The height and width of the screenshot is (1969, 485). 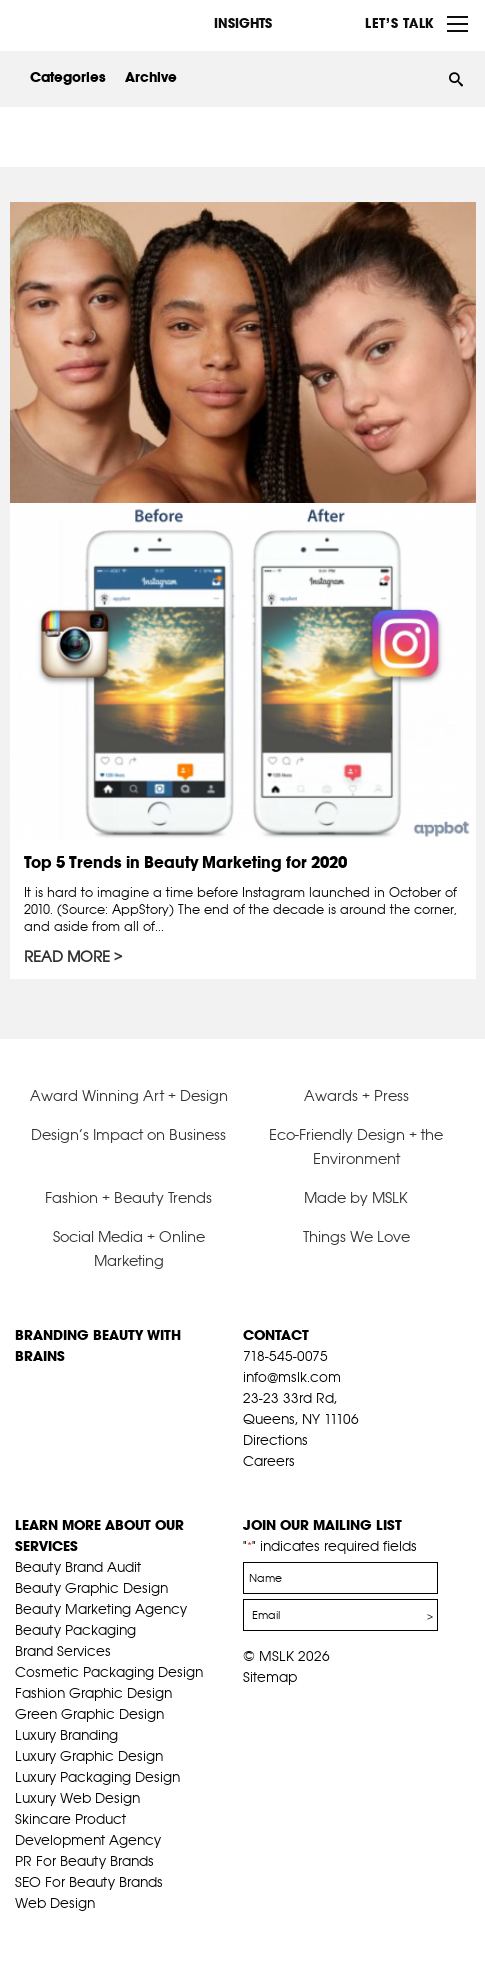 What do you see at coordinates (67, 957) in the screenshot?
I see `Read More` at bounding box center [67, 957].